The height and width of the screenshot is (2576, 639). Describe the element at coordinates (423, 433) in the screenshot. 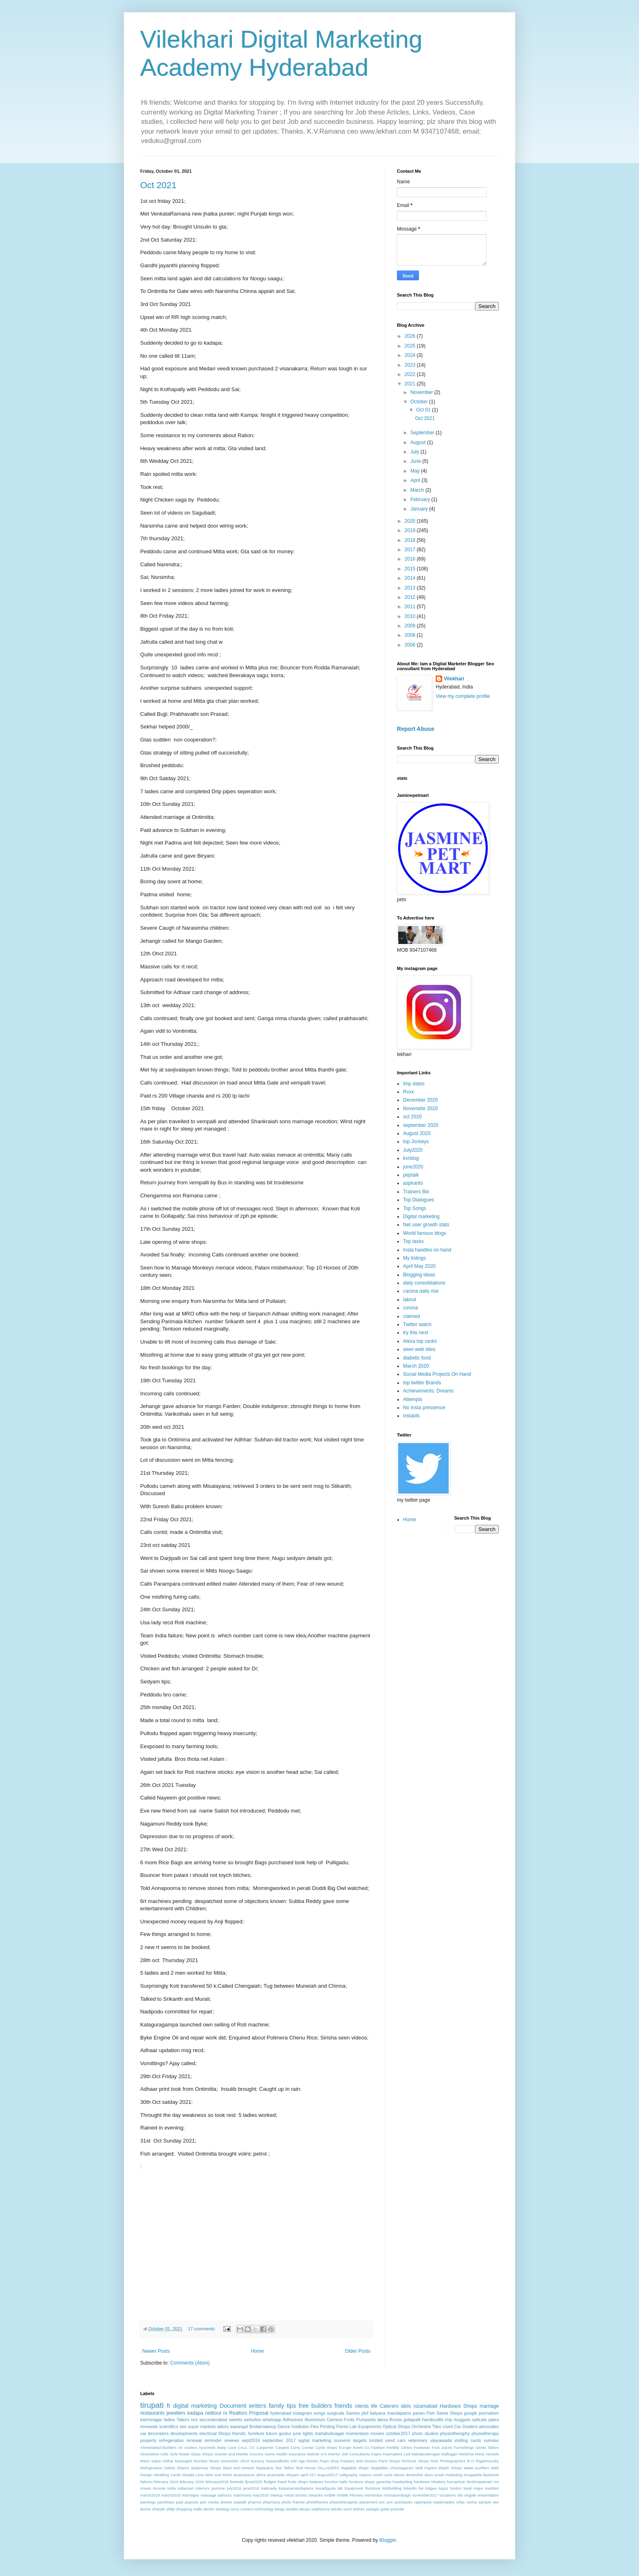

I see `September` at that location.